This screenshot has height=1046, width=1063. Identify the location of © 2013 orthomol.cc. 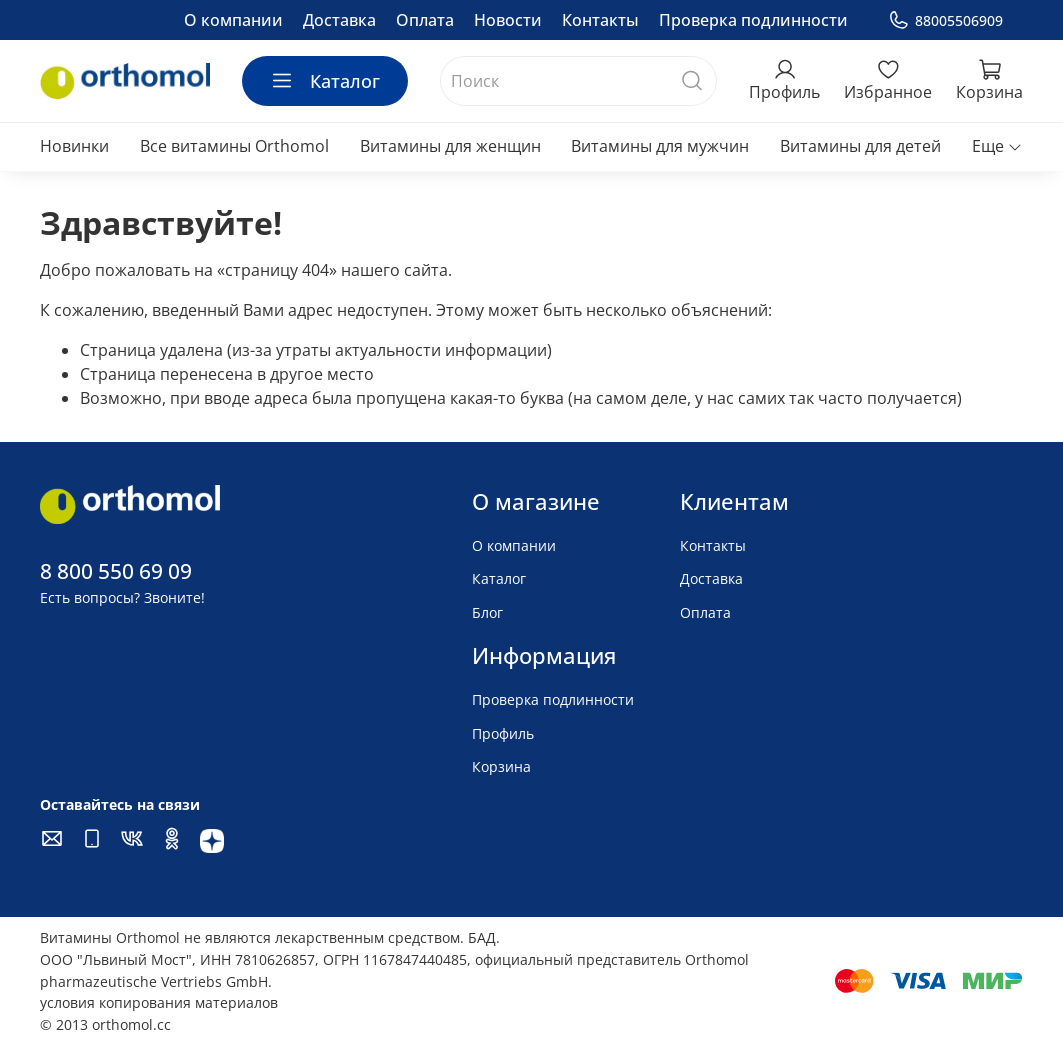
(105, 1024).